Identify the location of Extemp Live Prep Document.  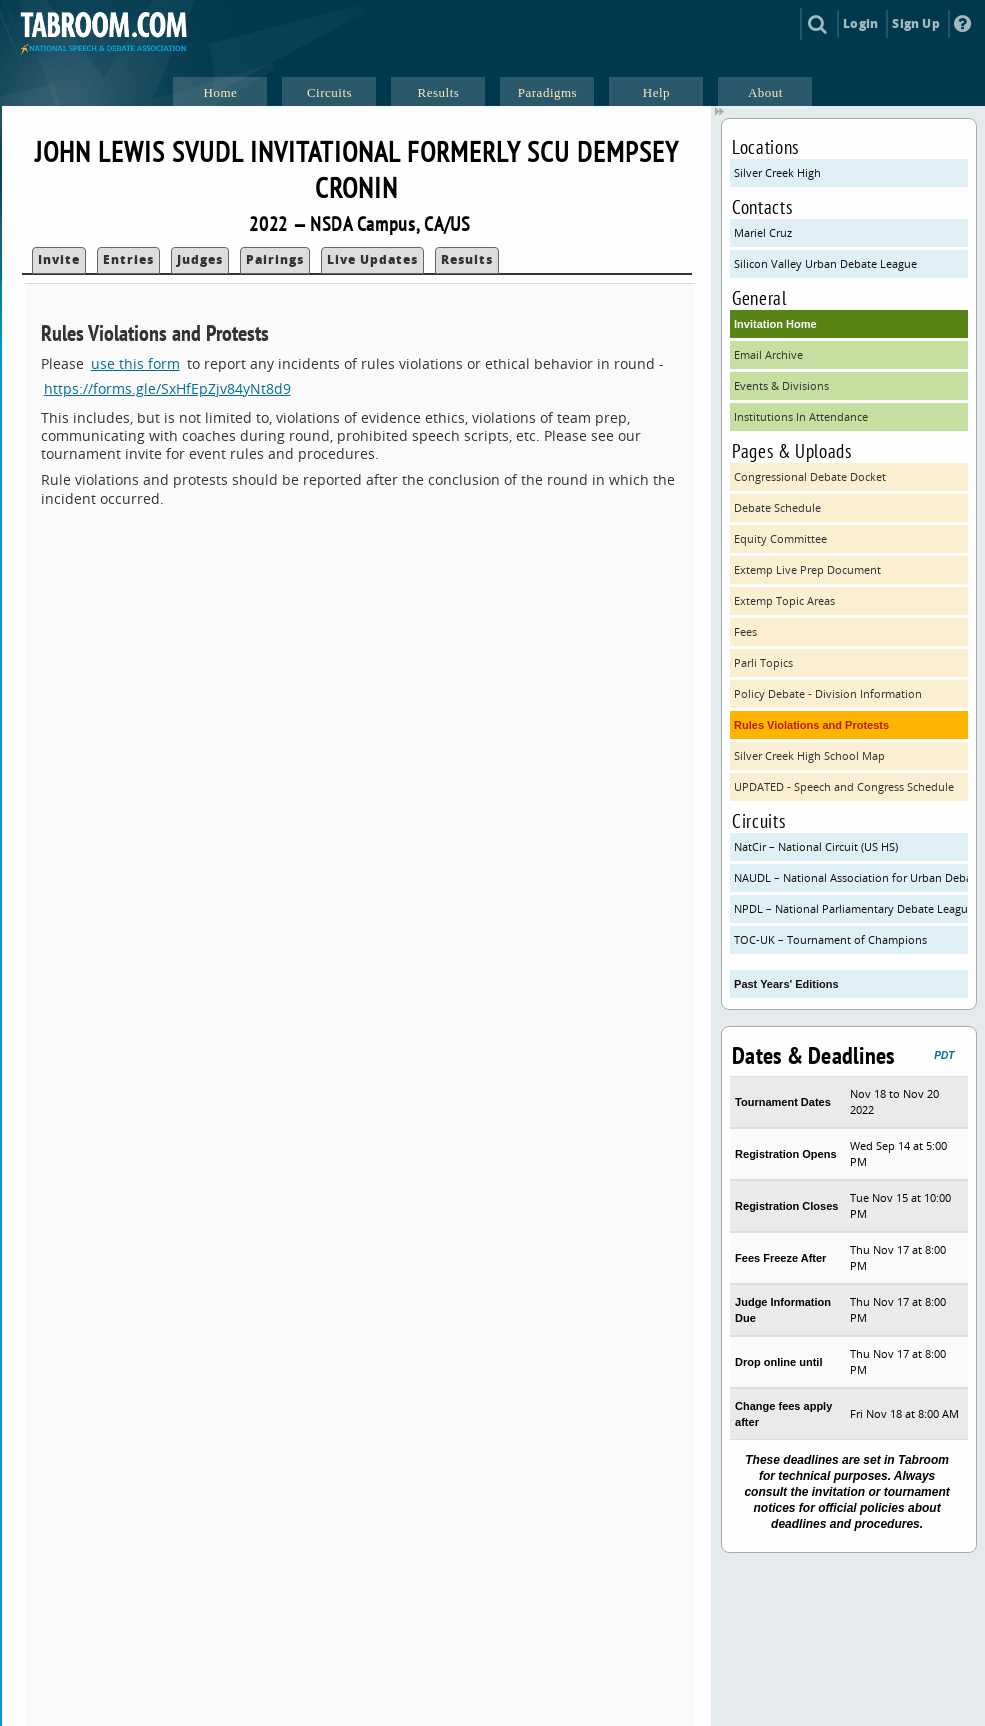
(807, 569).